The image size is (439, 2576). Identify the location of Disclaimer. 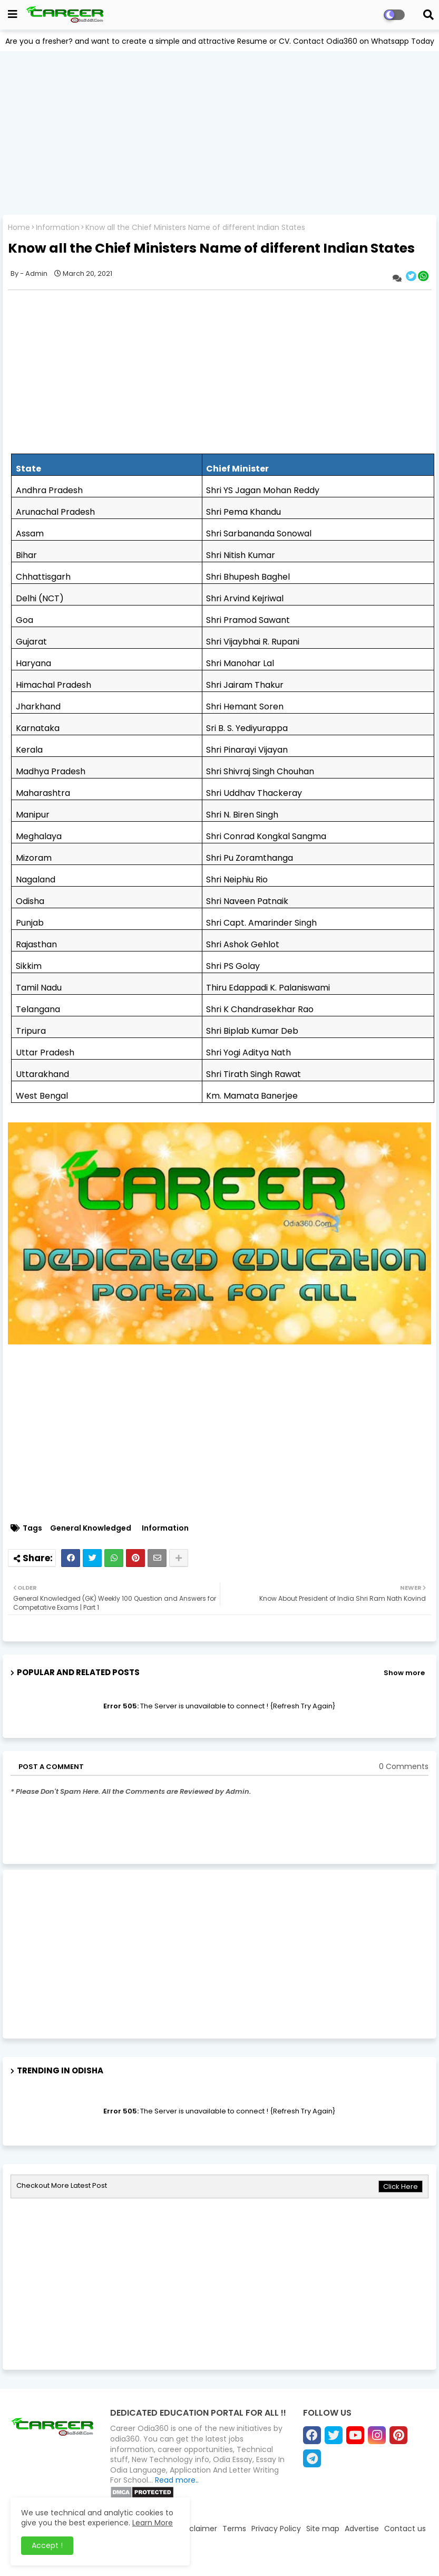
(198, 2528).